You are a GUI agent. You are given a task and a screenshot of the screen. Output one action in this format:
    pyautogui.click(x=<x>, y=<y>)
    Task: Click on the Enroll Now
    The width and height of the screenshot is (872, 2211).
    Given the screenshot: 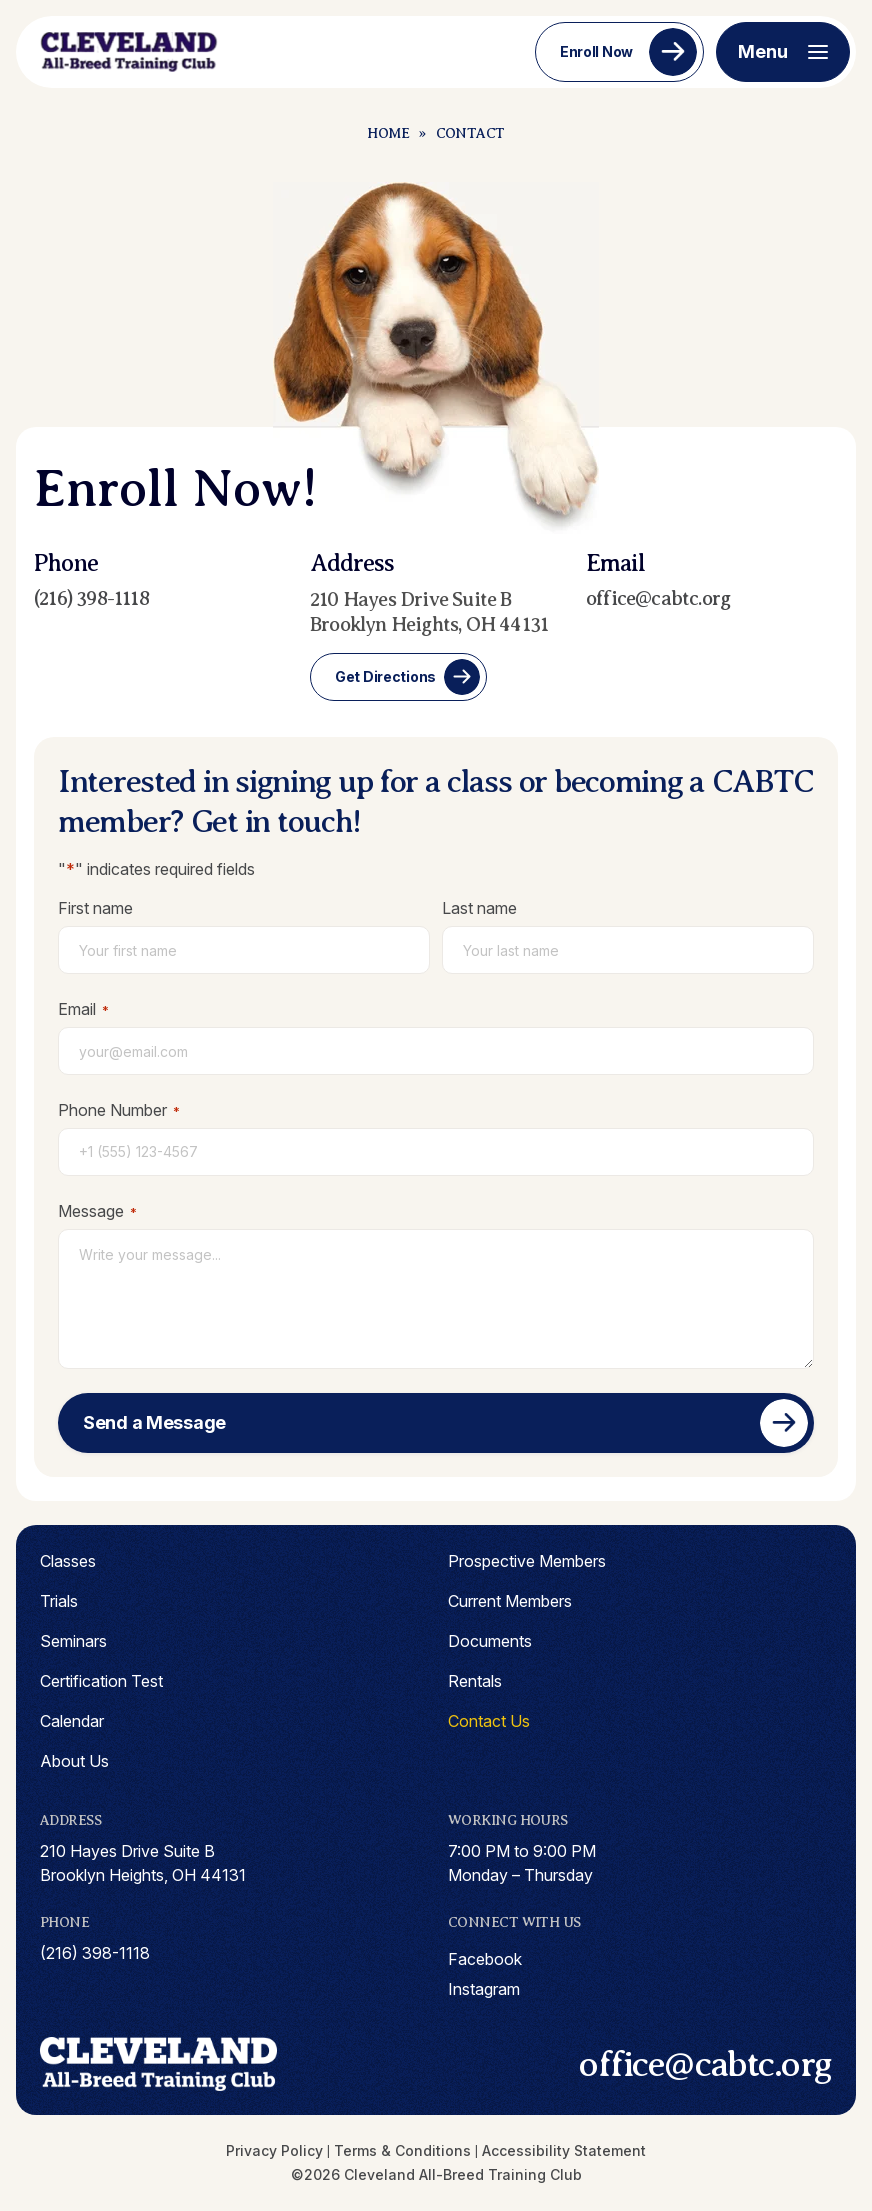 What is the action you would take?
    pyautogui.click(x=596, y=51)
    